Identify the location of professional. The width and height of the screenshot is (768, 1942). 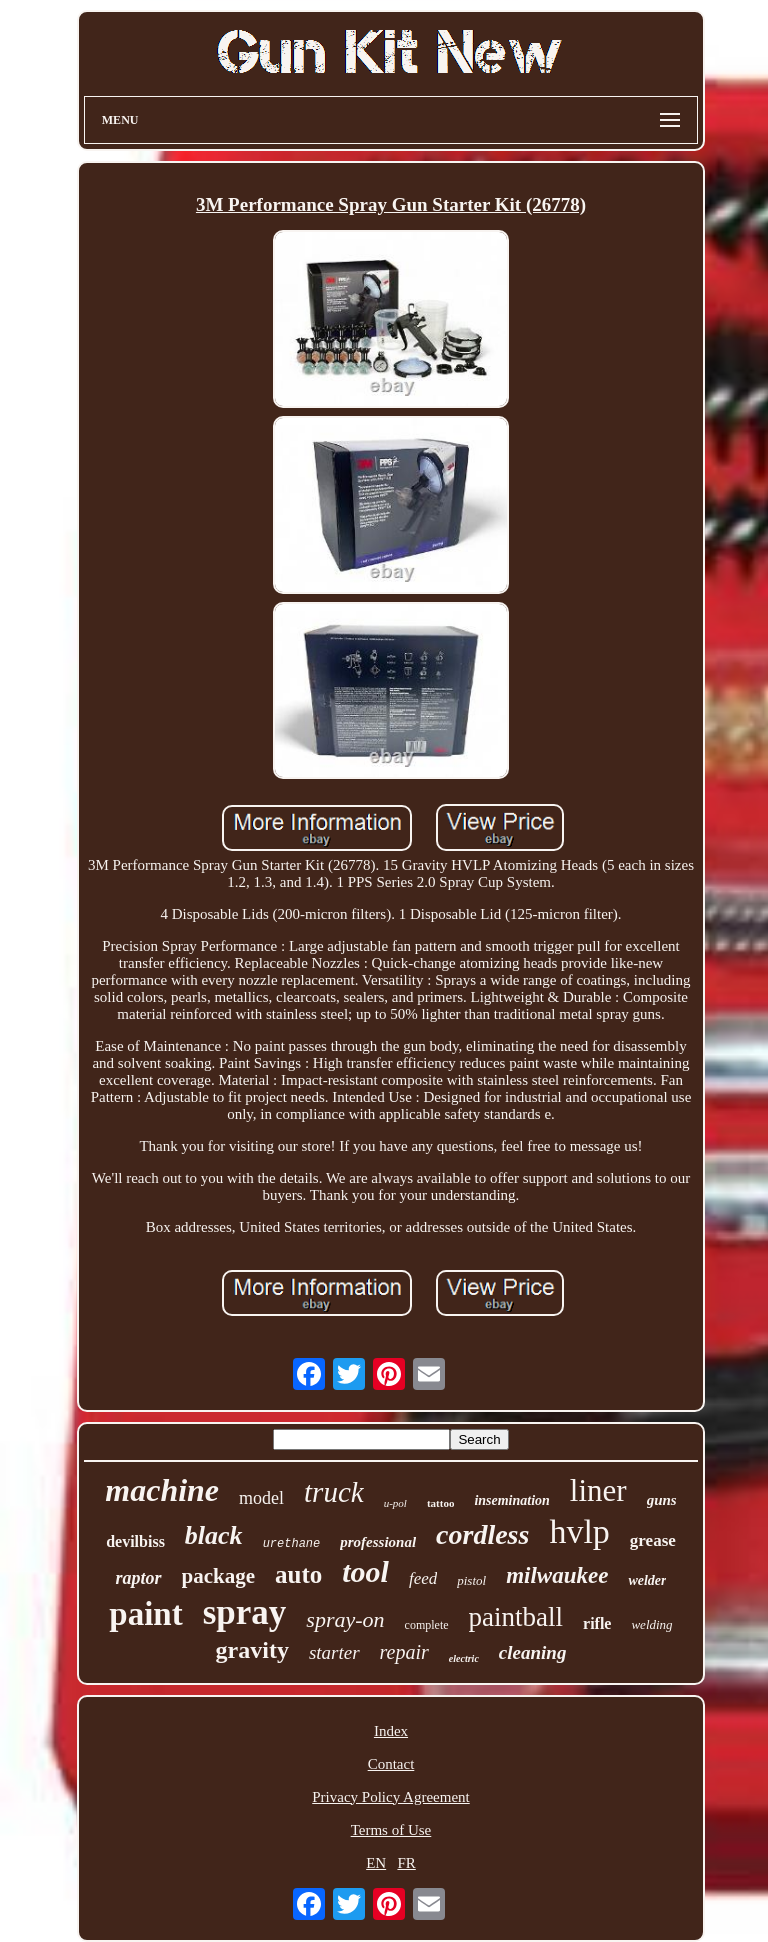
(378, 1542).